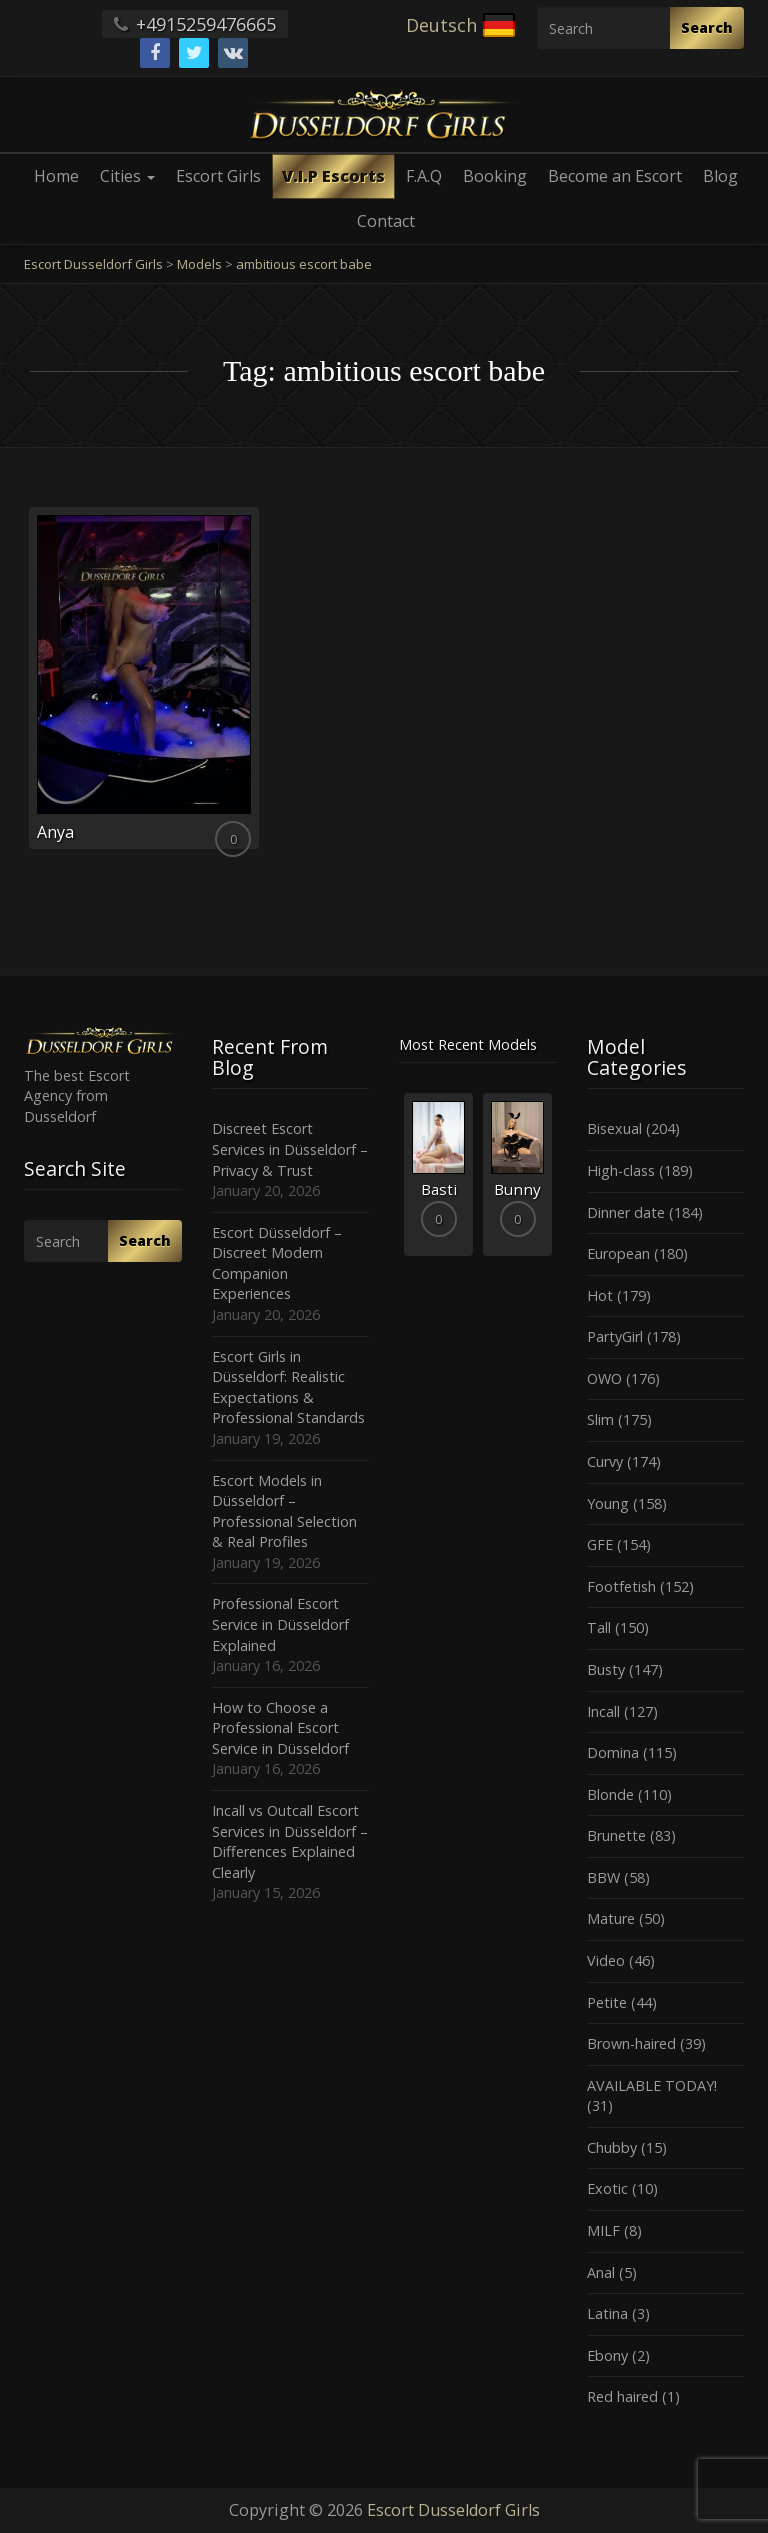 The image size is (768, 2533). What do you see at coordinates (288, 1387) in the screenshot?
I see `Escort Girls in Düsseldorf: Realistic Expectations & Professional Standards` at bounding box center [288, 1387].